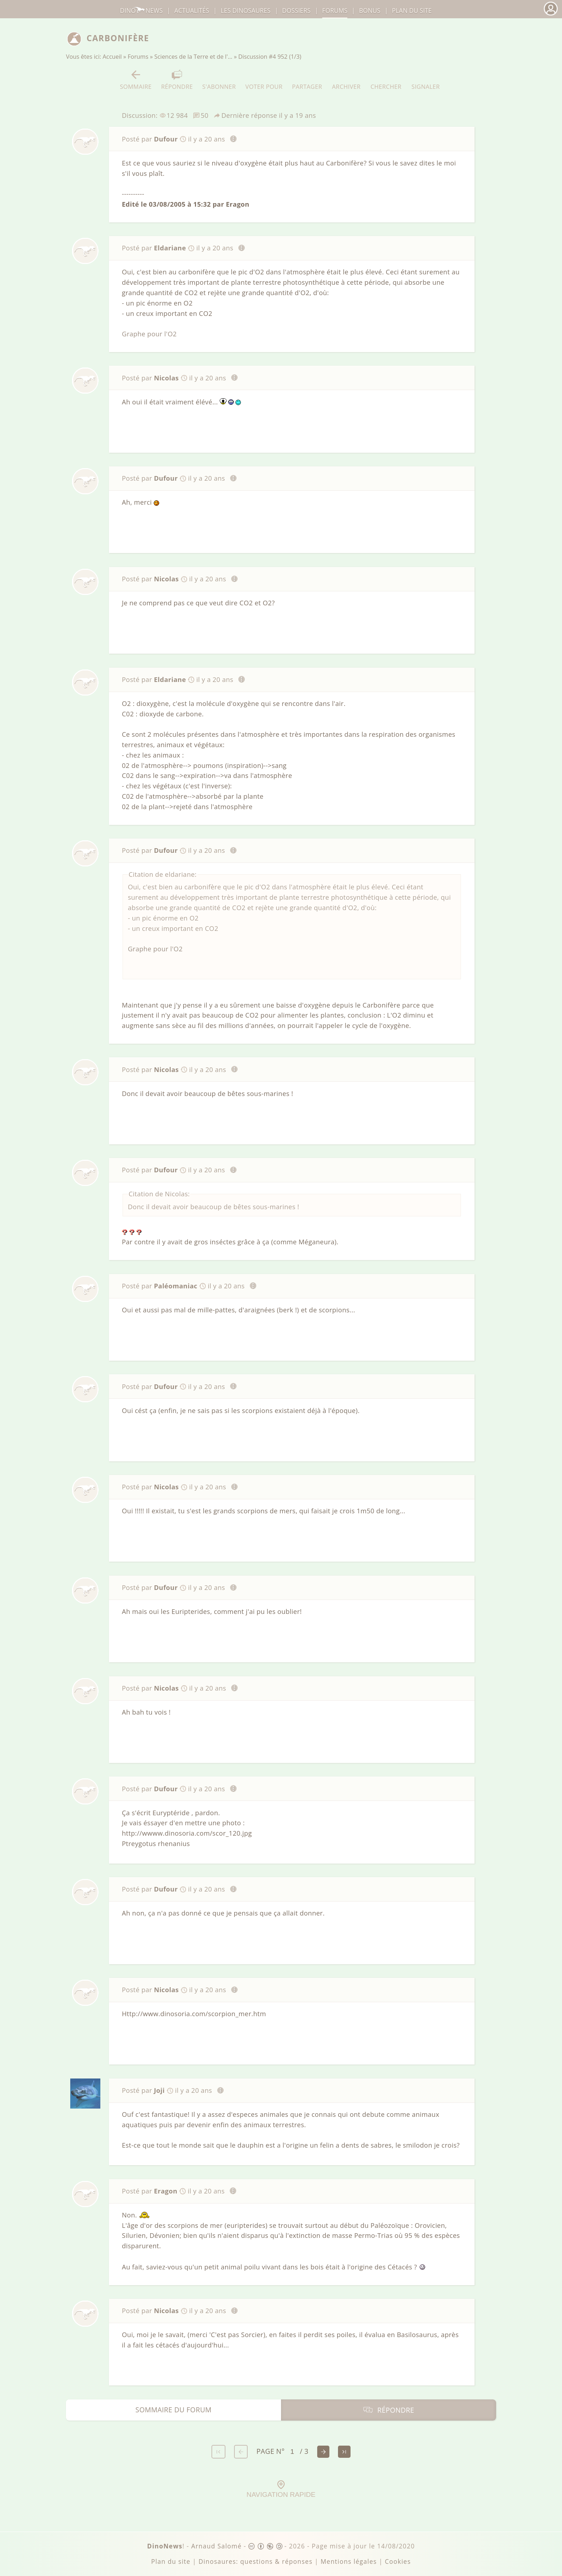 This screenshot has height=2576, width=562. What do you see at coordinates (346, 79) in the screenshot?
I see `Archiver` at bounding box center [346, 79].